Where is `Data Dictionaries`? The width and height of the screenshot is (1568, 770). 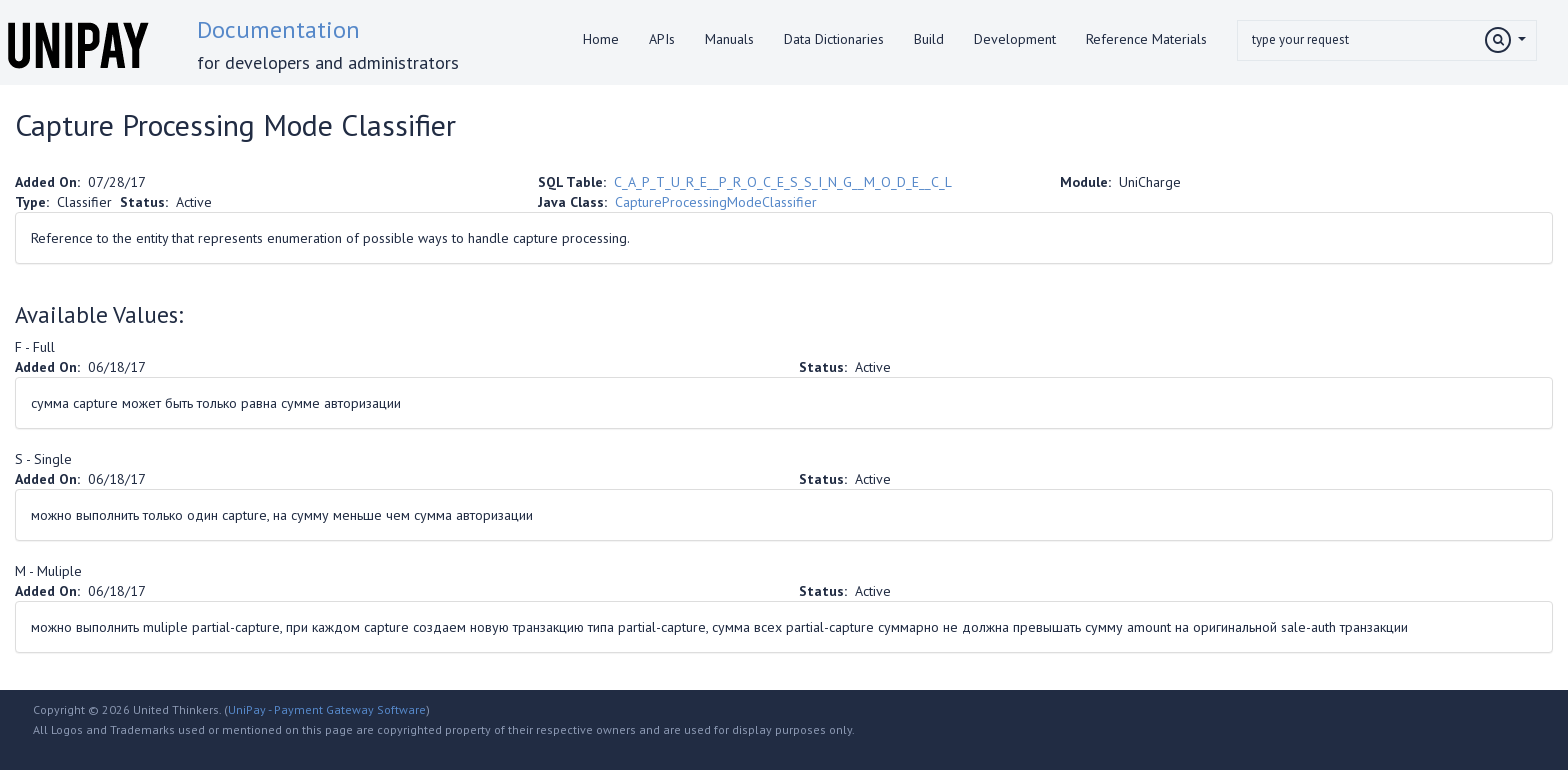 Data Dictionaries is located at coordinates (834, 39).